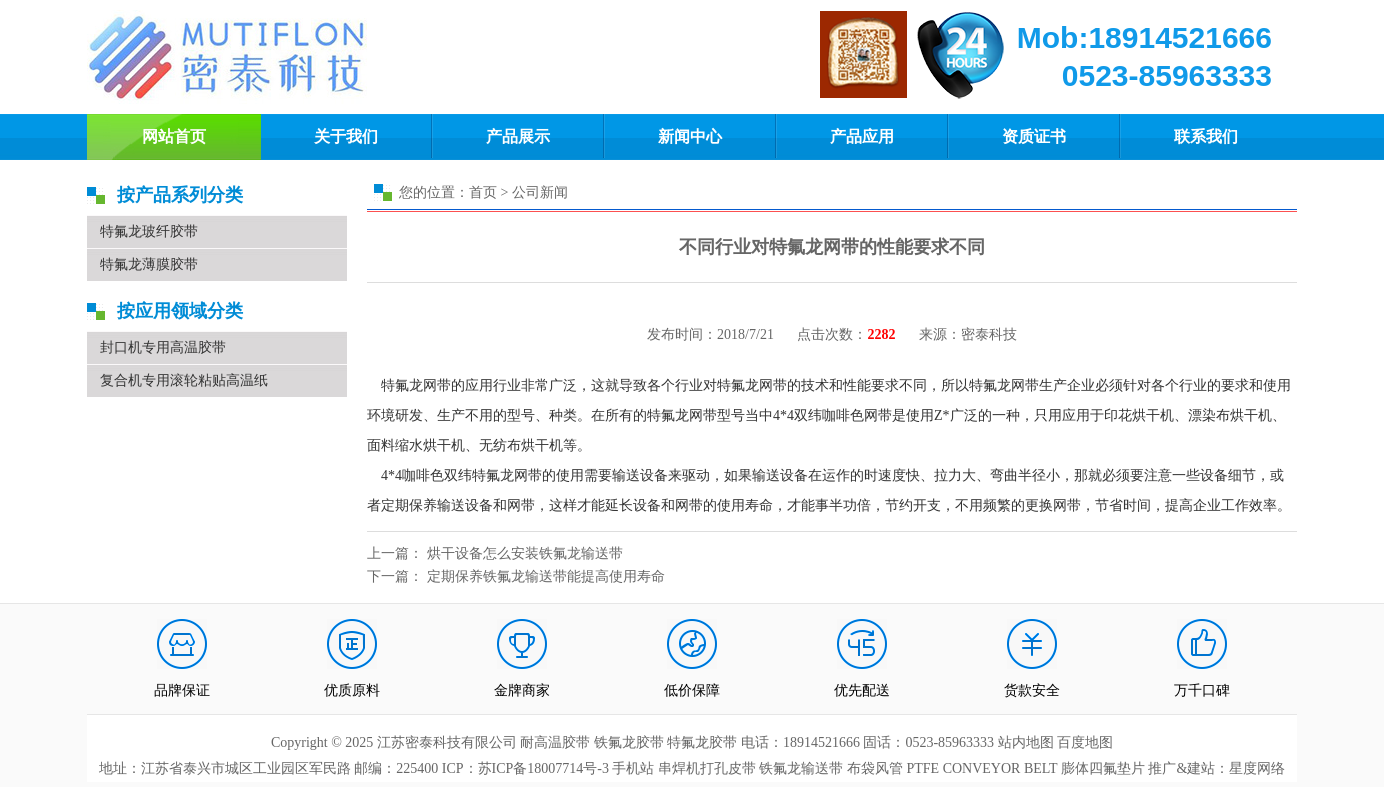 This screenshot has height=787, width=1384. I want to click on 铁氟龙输送带, so click(801, 768).